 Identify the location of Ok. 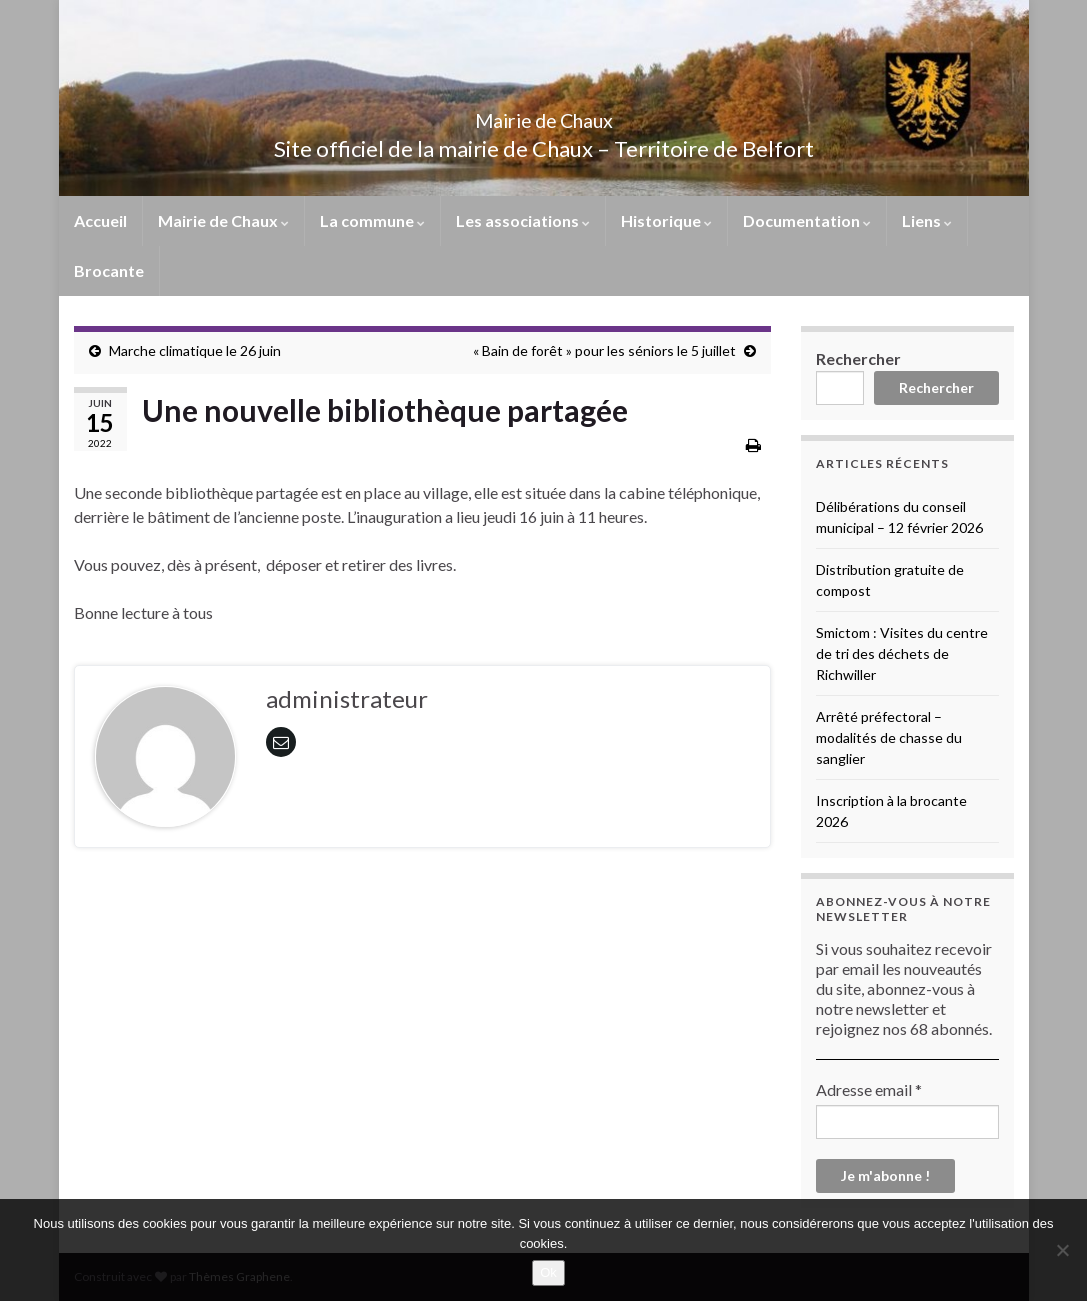
(548, 1272).